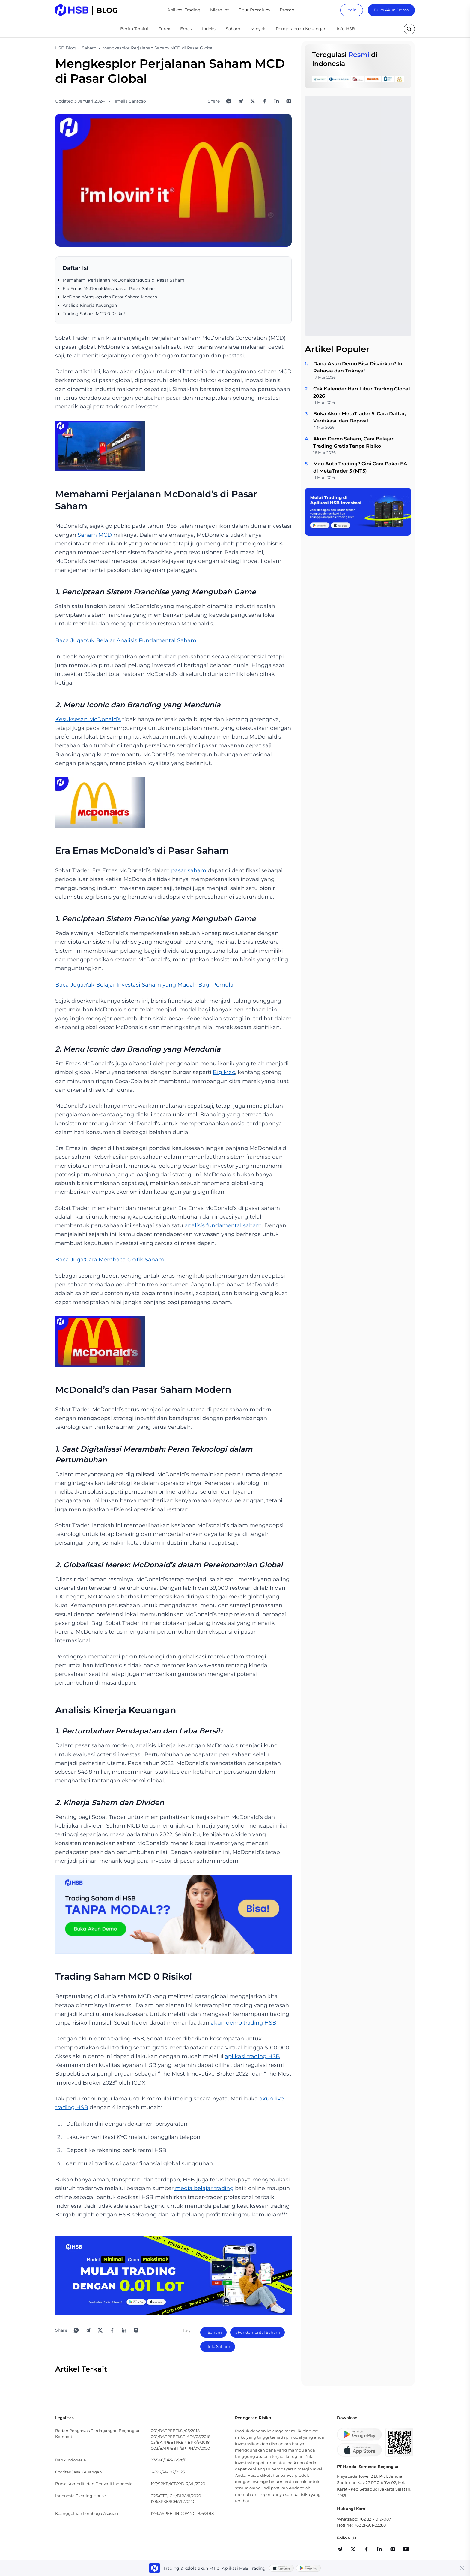 Image resolution: width=470 pixels, height=2576 pixels. I want to click on [search button], so click(409, 29).